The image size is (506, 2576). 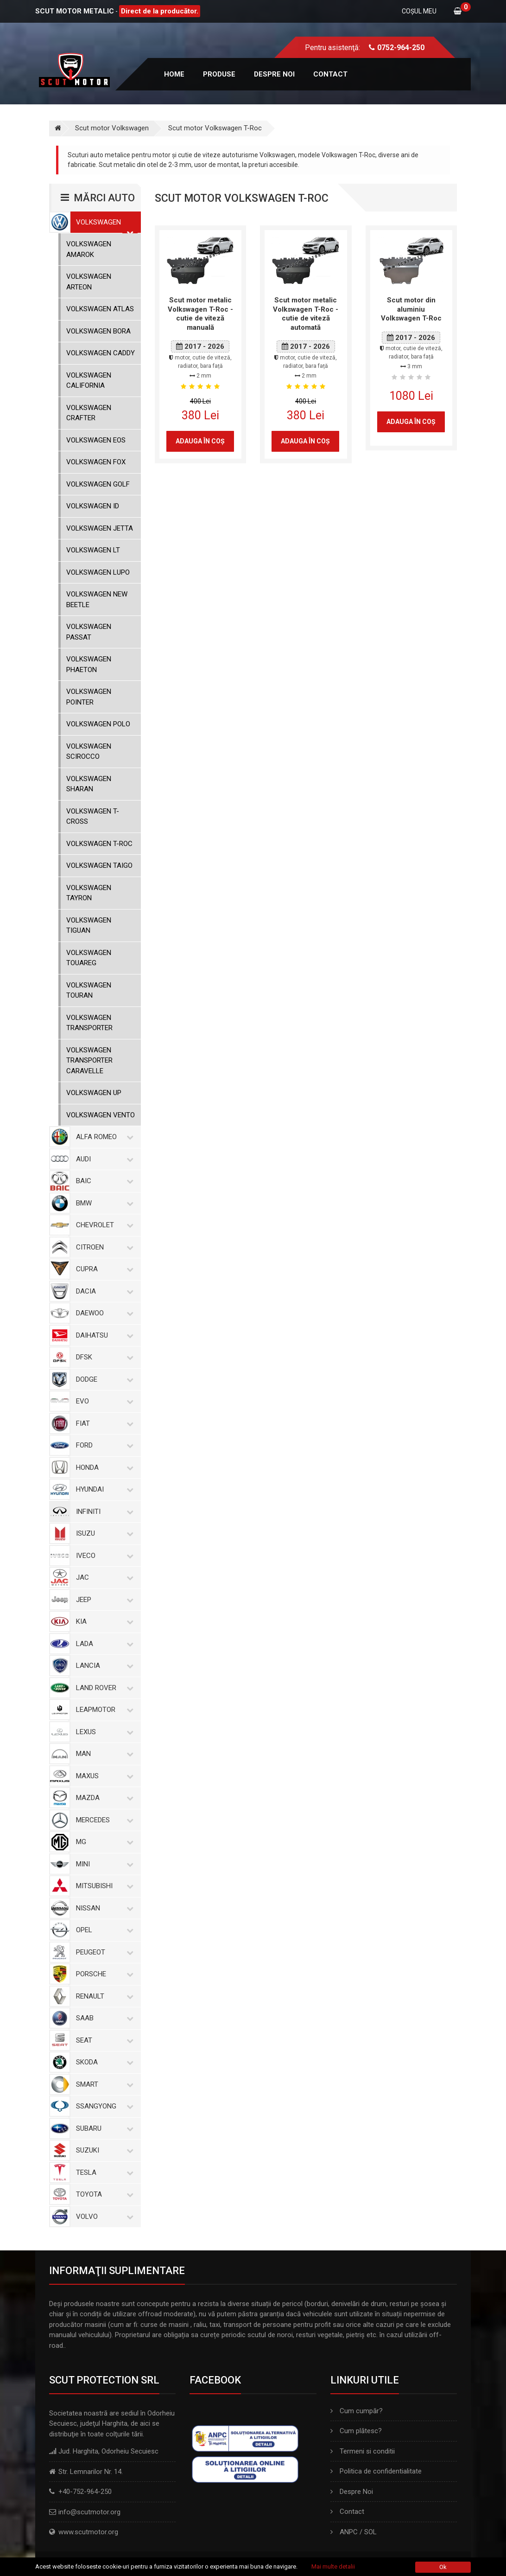 I want to click on Volkswagen Lupo, so click(x=98, y=572).